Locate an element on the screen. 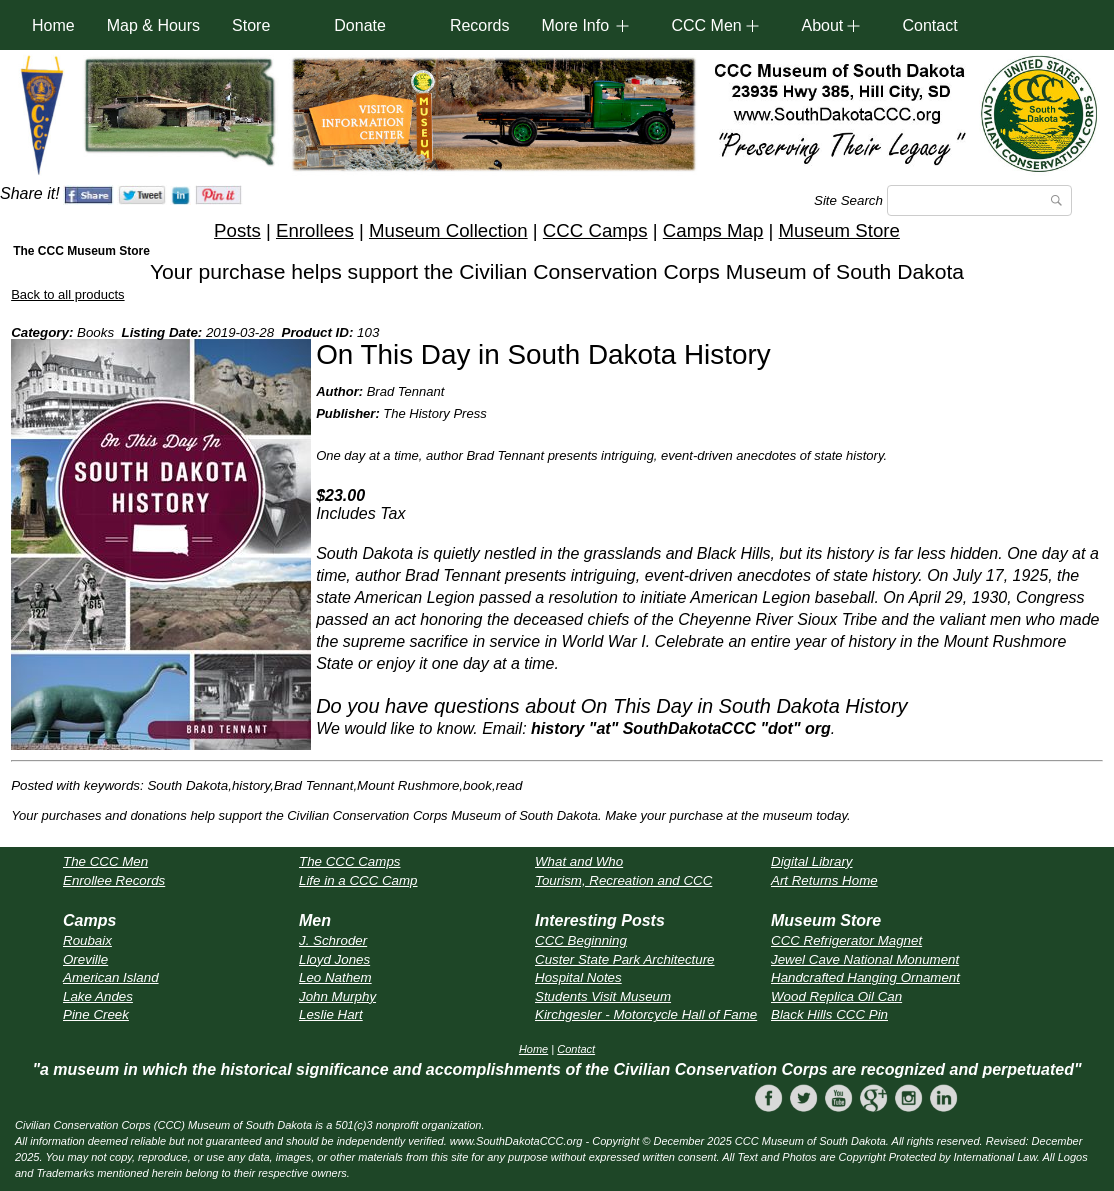 The image size is (1114, 1191). CCC Refrigerator Magnet is located at coordinates (846, 940).